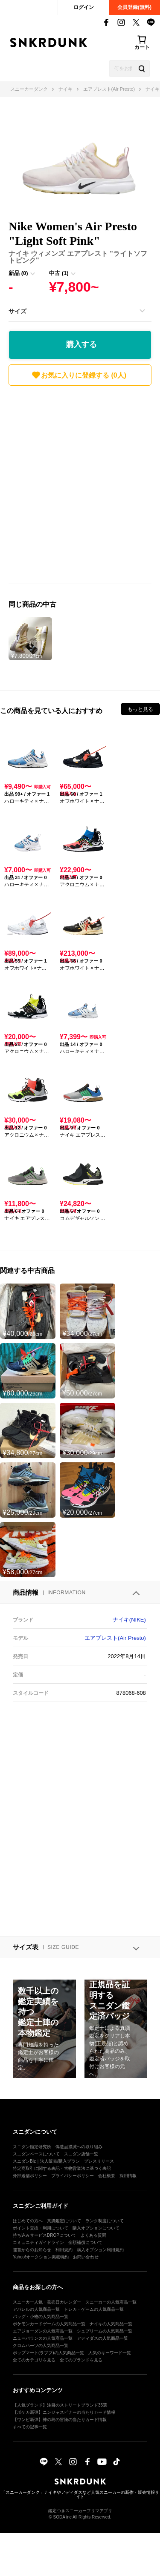  I want to click on ログイン, so click(83, 7).